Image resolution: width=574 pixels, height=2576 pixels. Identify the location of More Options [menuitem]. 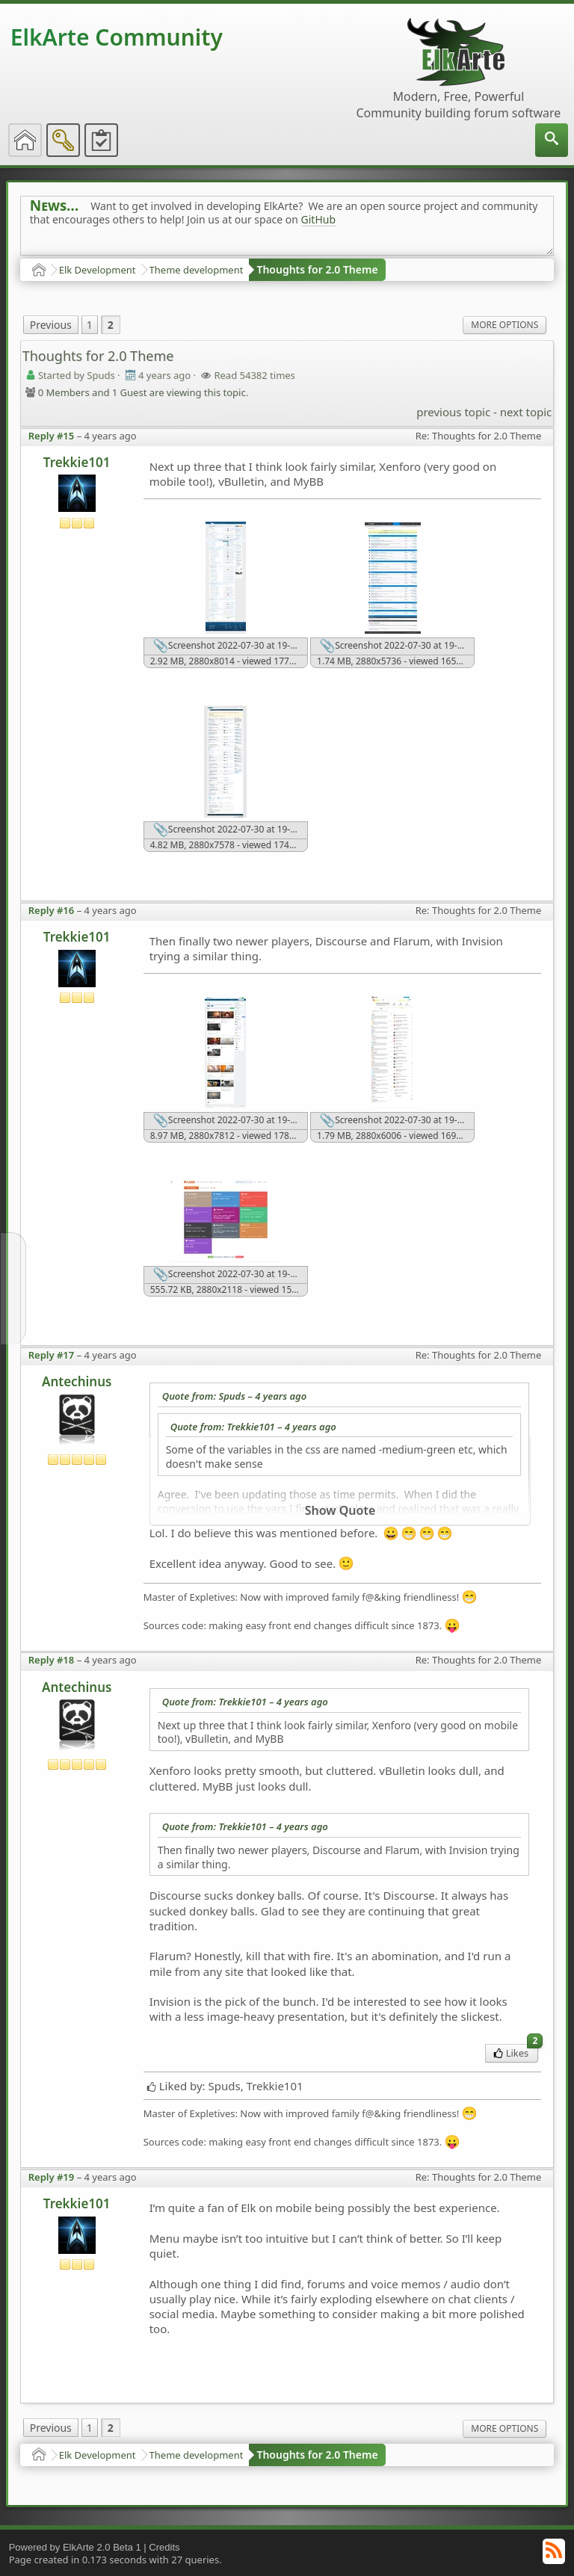
(504, 324).